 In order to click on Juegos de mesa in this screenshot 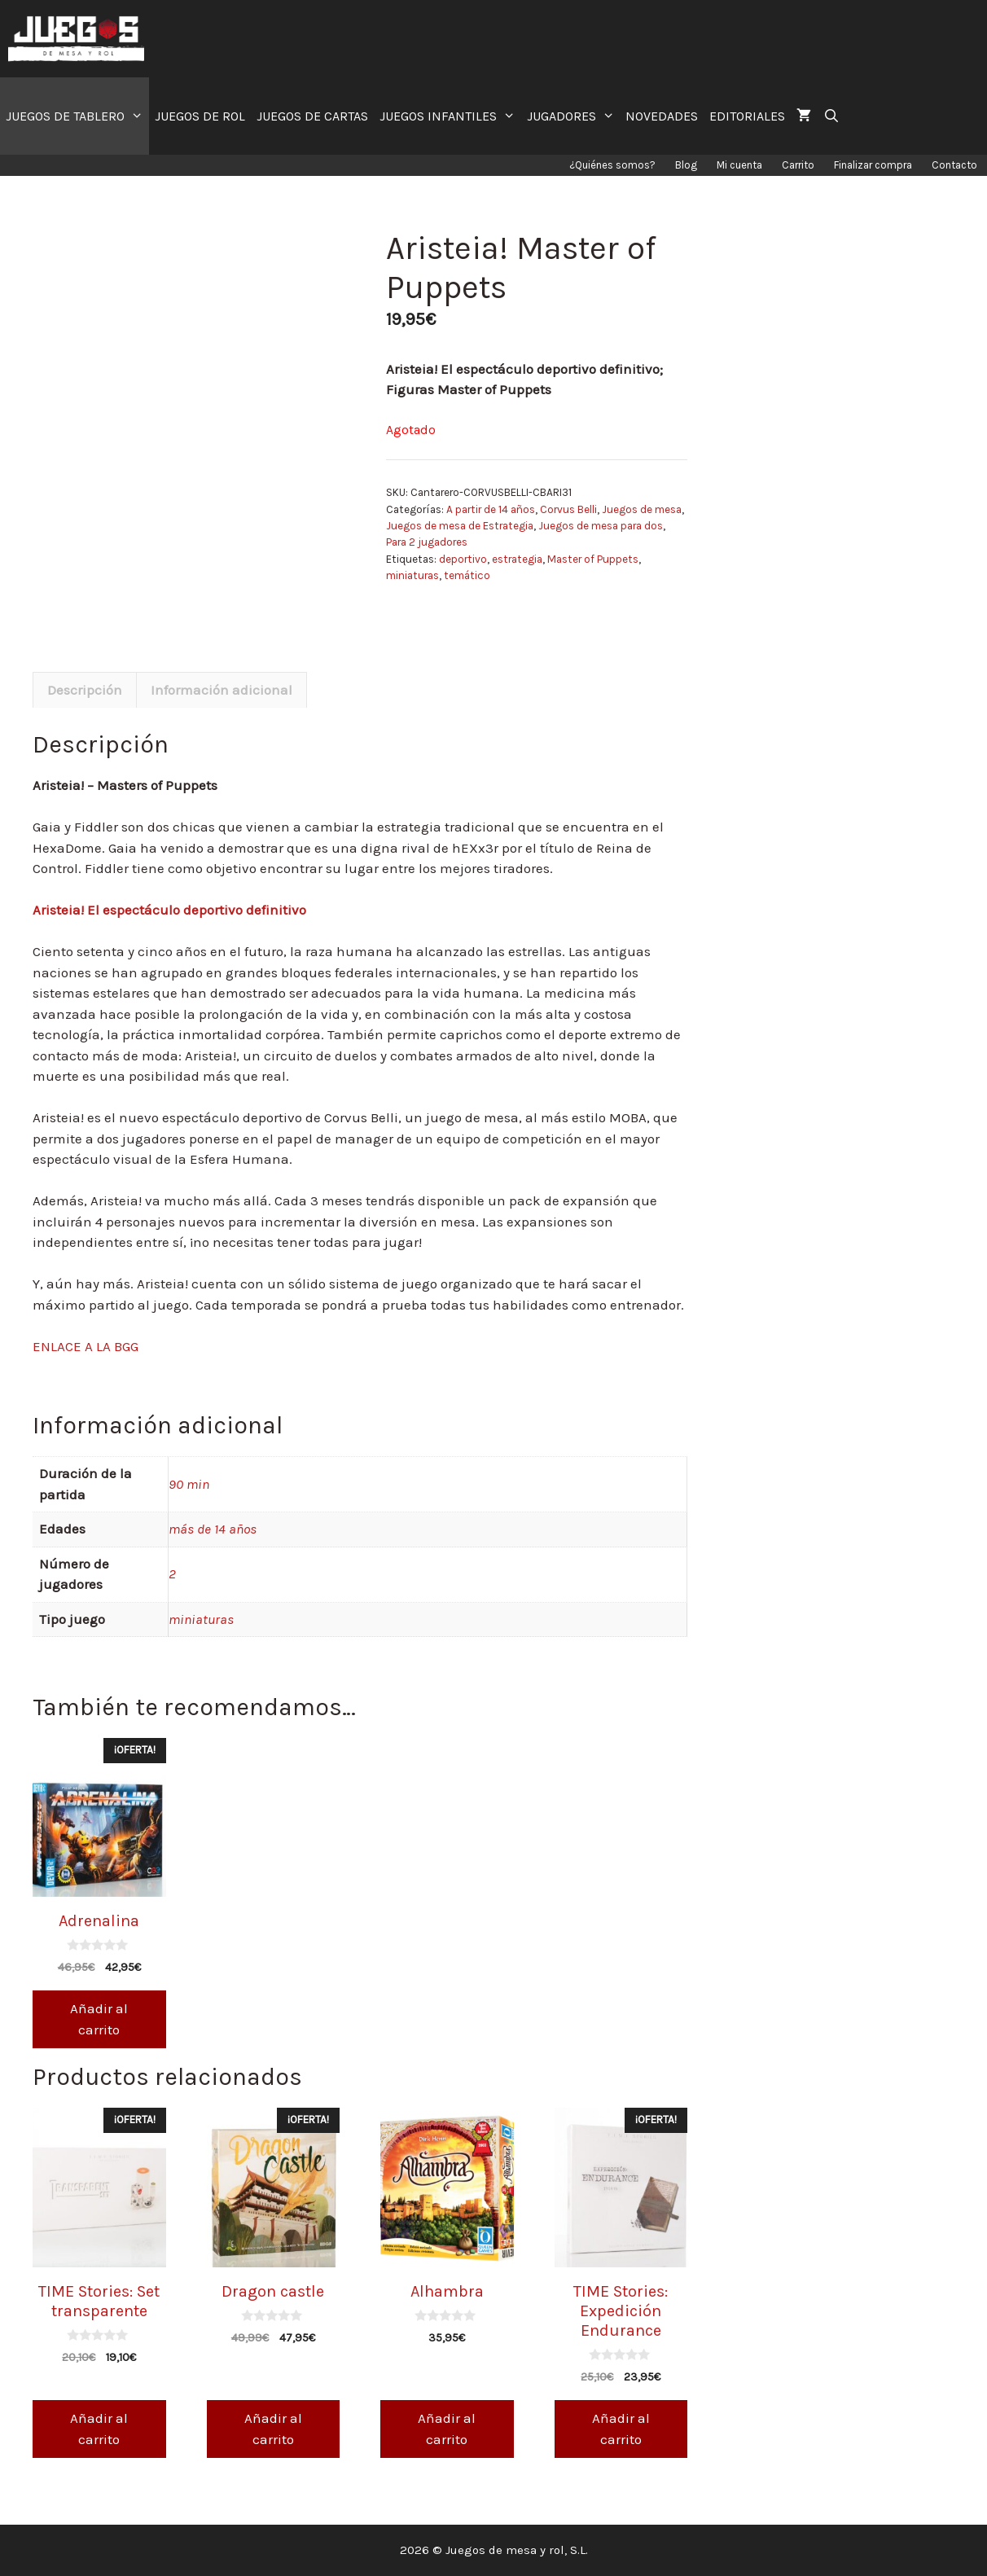, I will do `click(642, 509)`.